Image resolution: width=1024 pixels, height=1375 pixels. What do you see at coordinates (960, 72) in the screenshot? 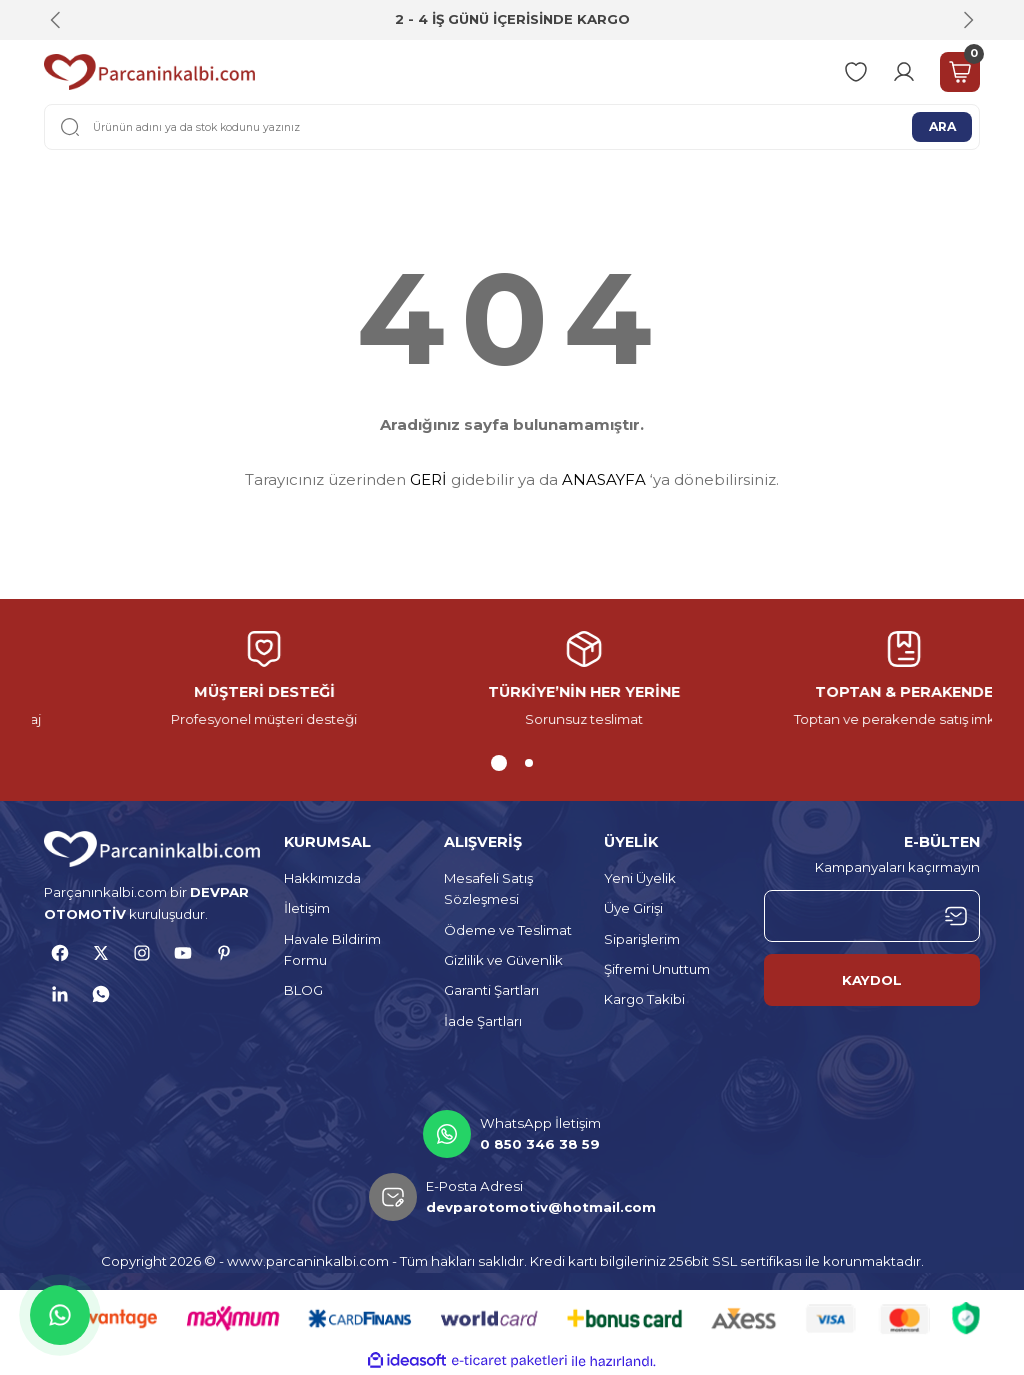
I see `[Cart]` at bounding box center [960, 72].